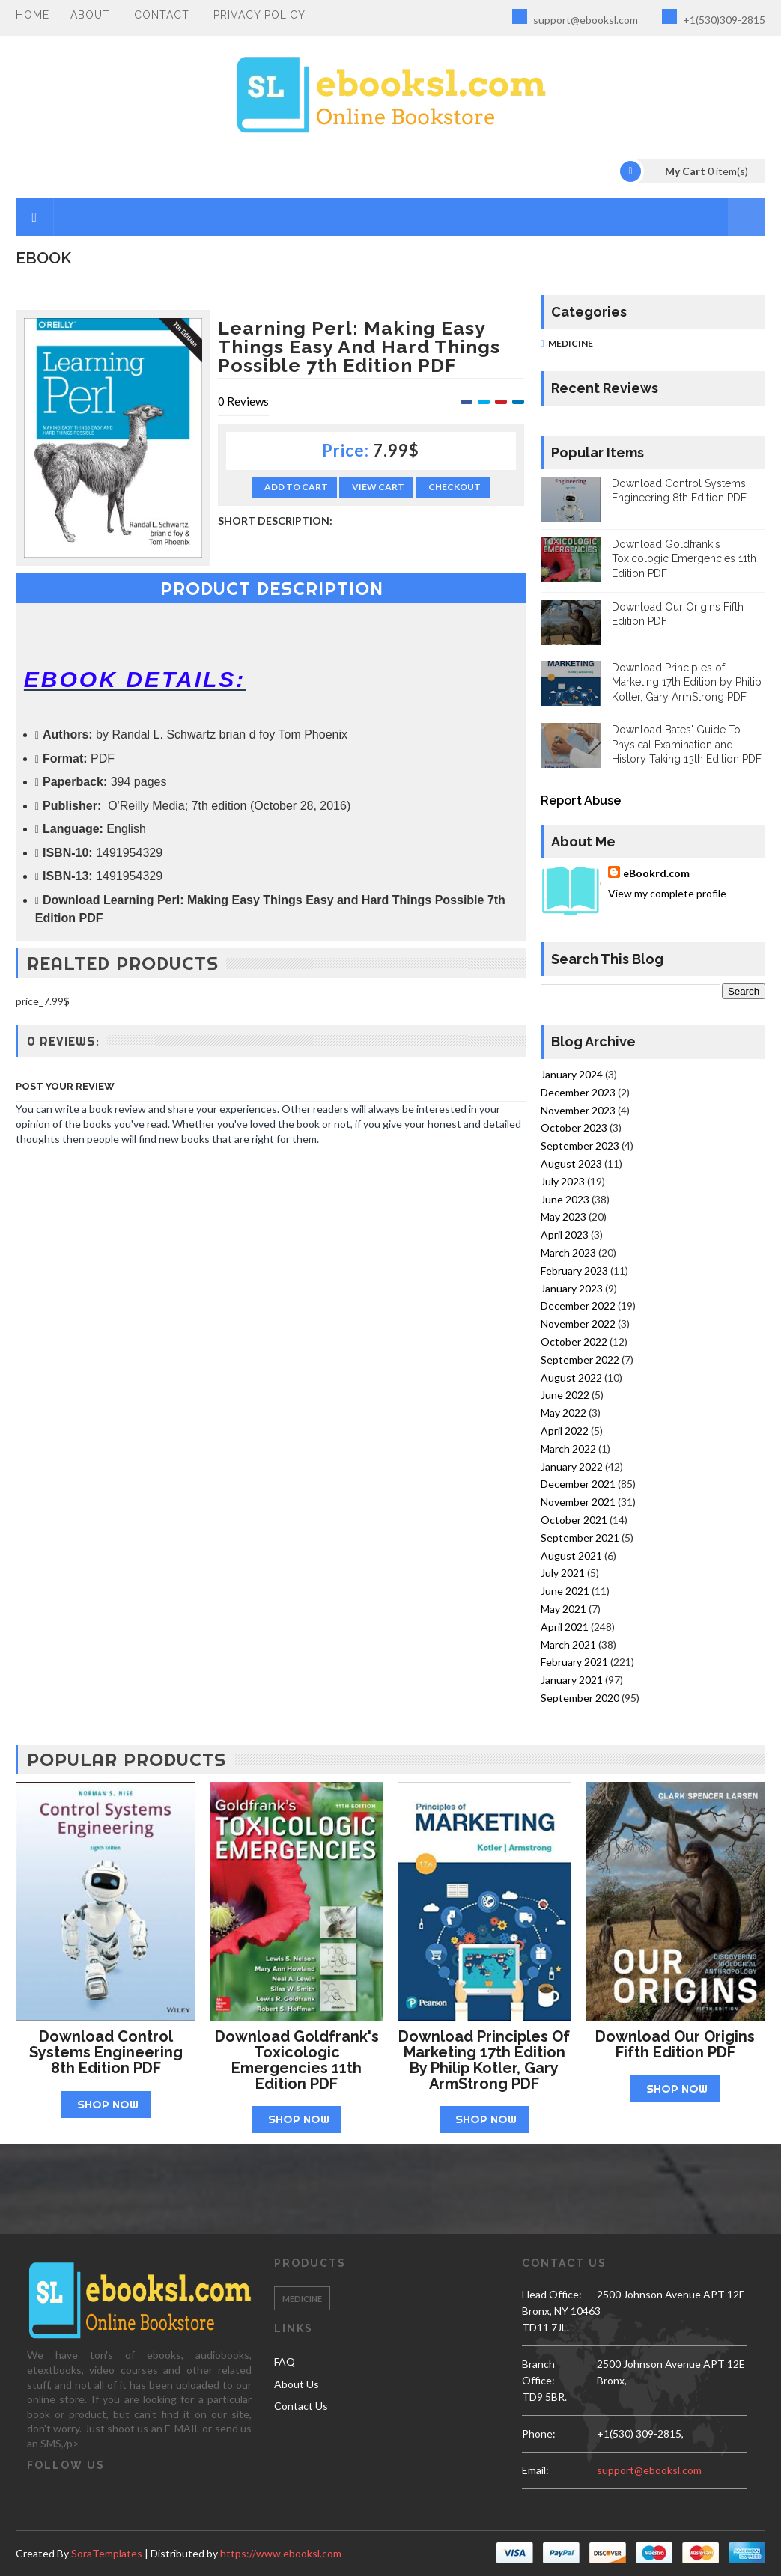  What do you see at coordinates (574, 1127) in the screenshot?
I see `October 2023` at bounding box center [574, 1127].